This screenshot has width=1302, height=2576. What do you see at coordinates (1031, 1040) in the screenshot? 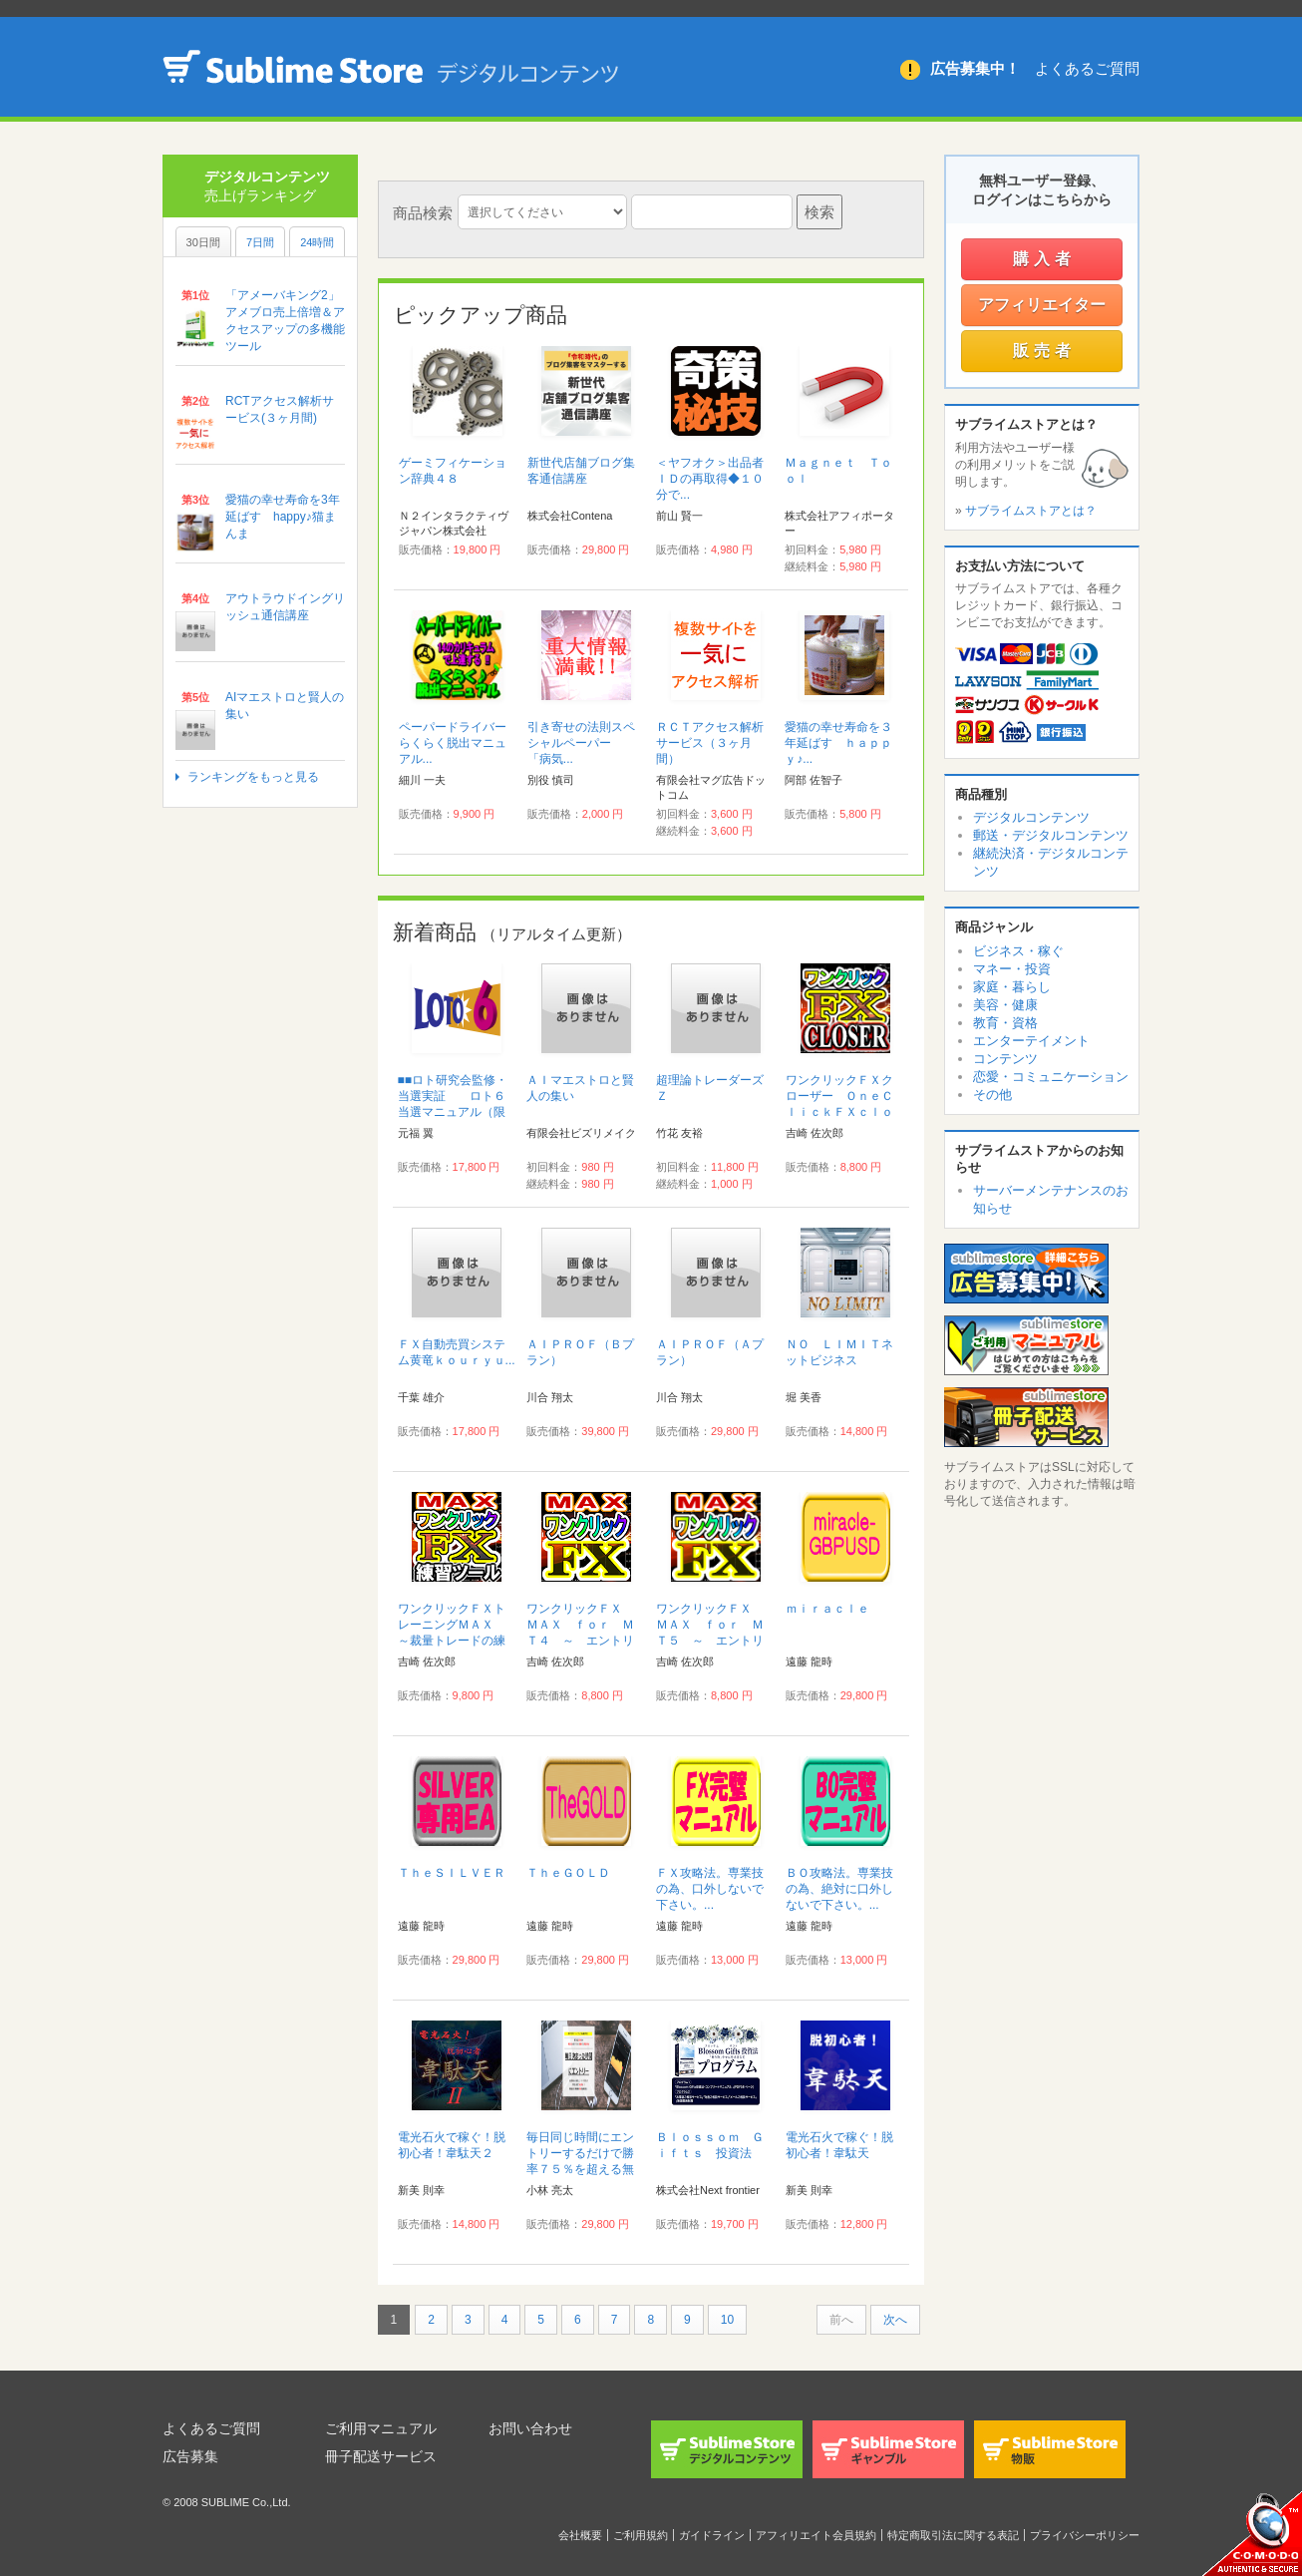
I see `エンターテイメント` at bounding box center [1031, 1040].